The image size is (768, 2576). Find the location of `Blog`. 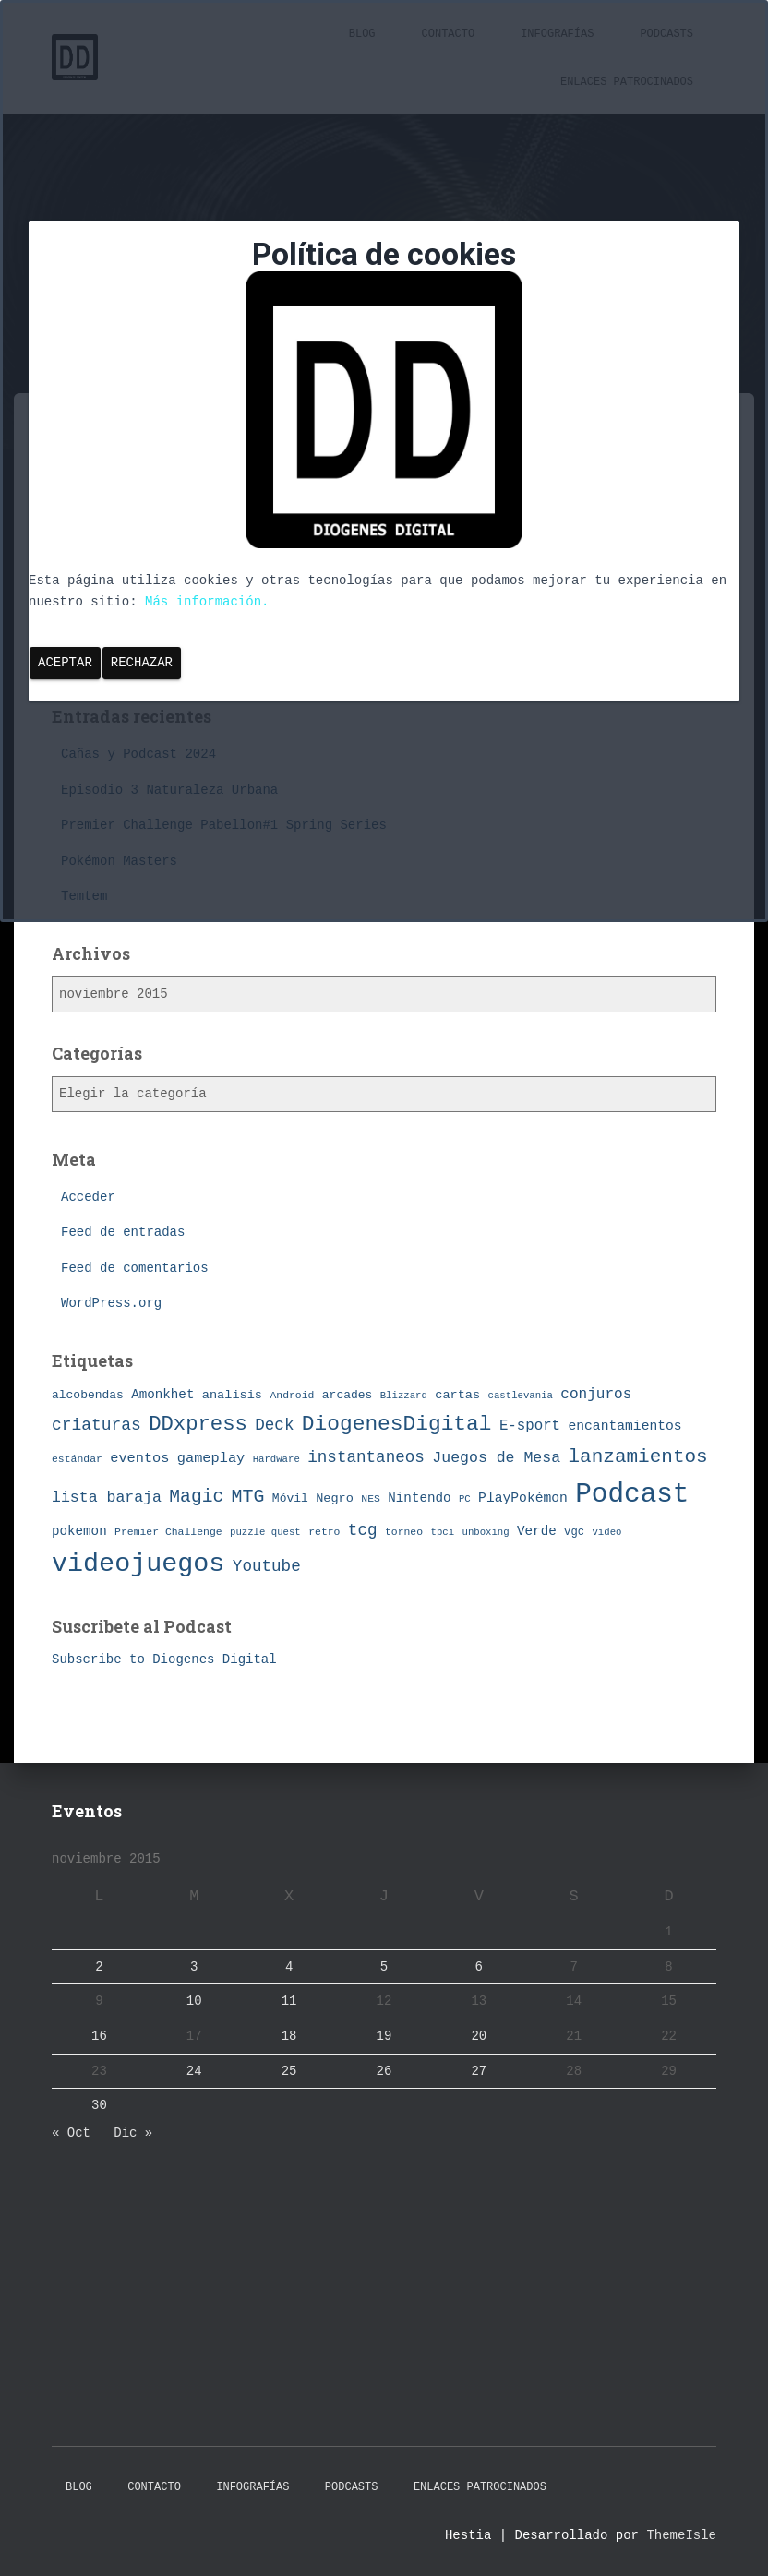

Blog is located at coordinates (79, 2487).